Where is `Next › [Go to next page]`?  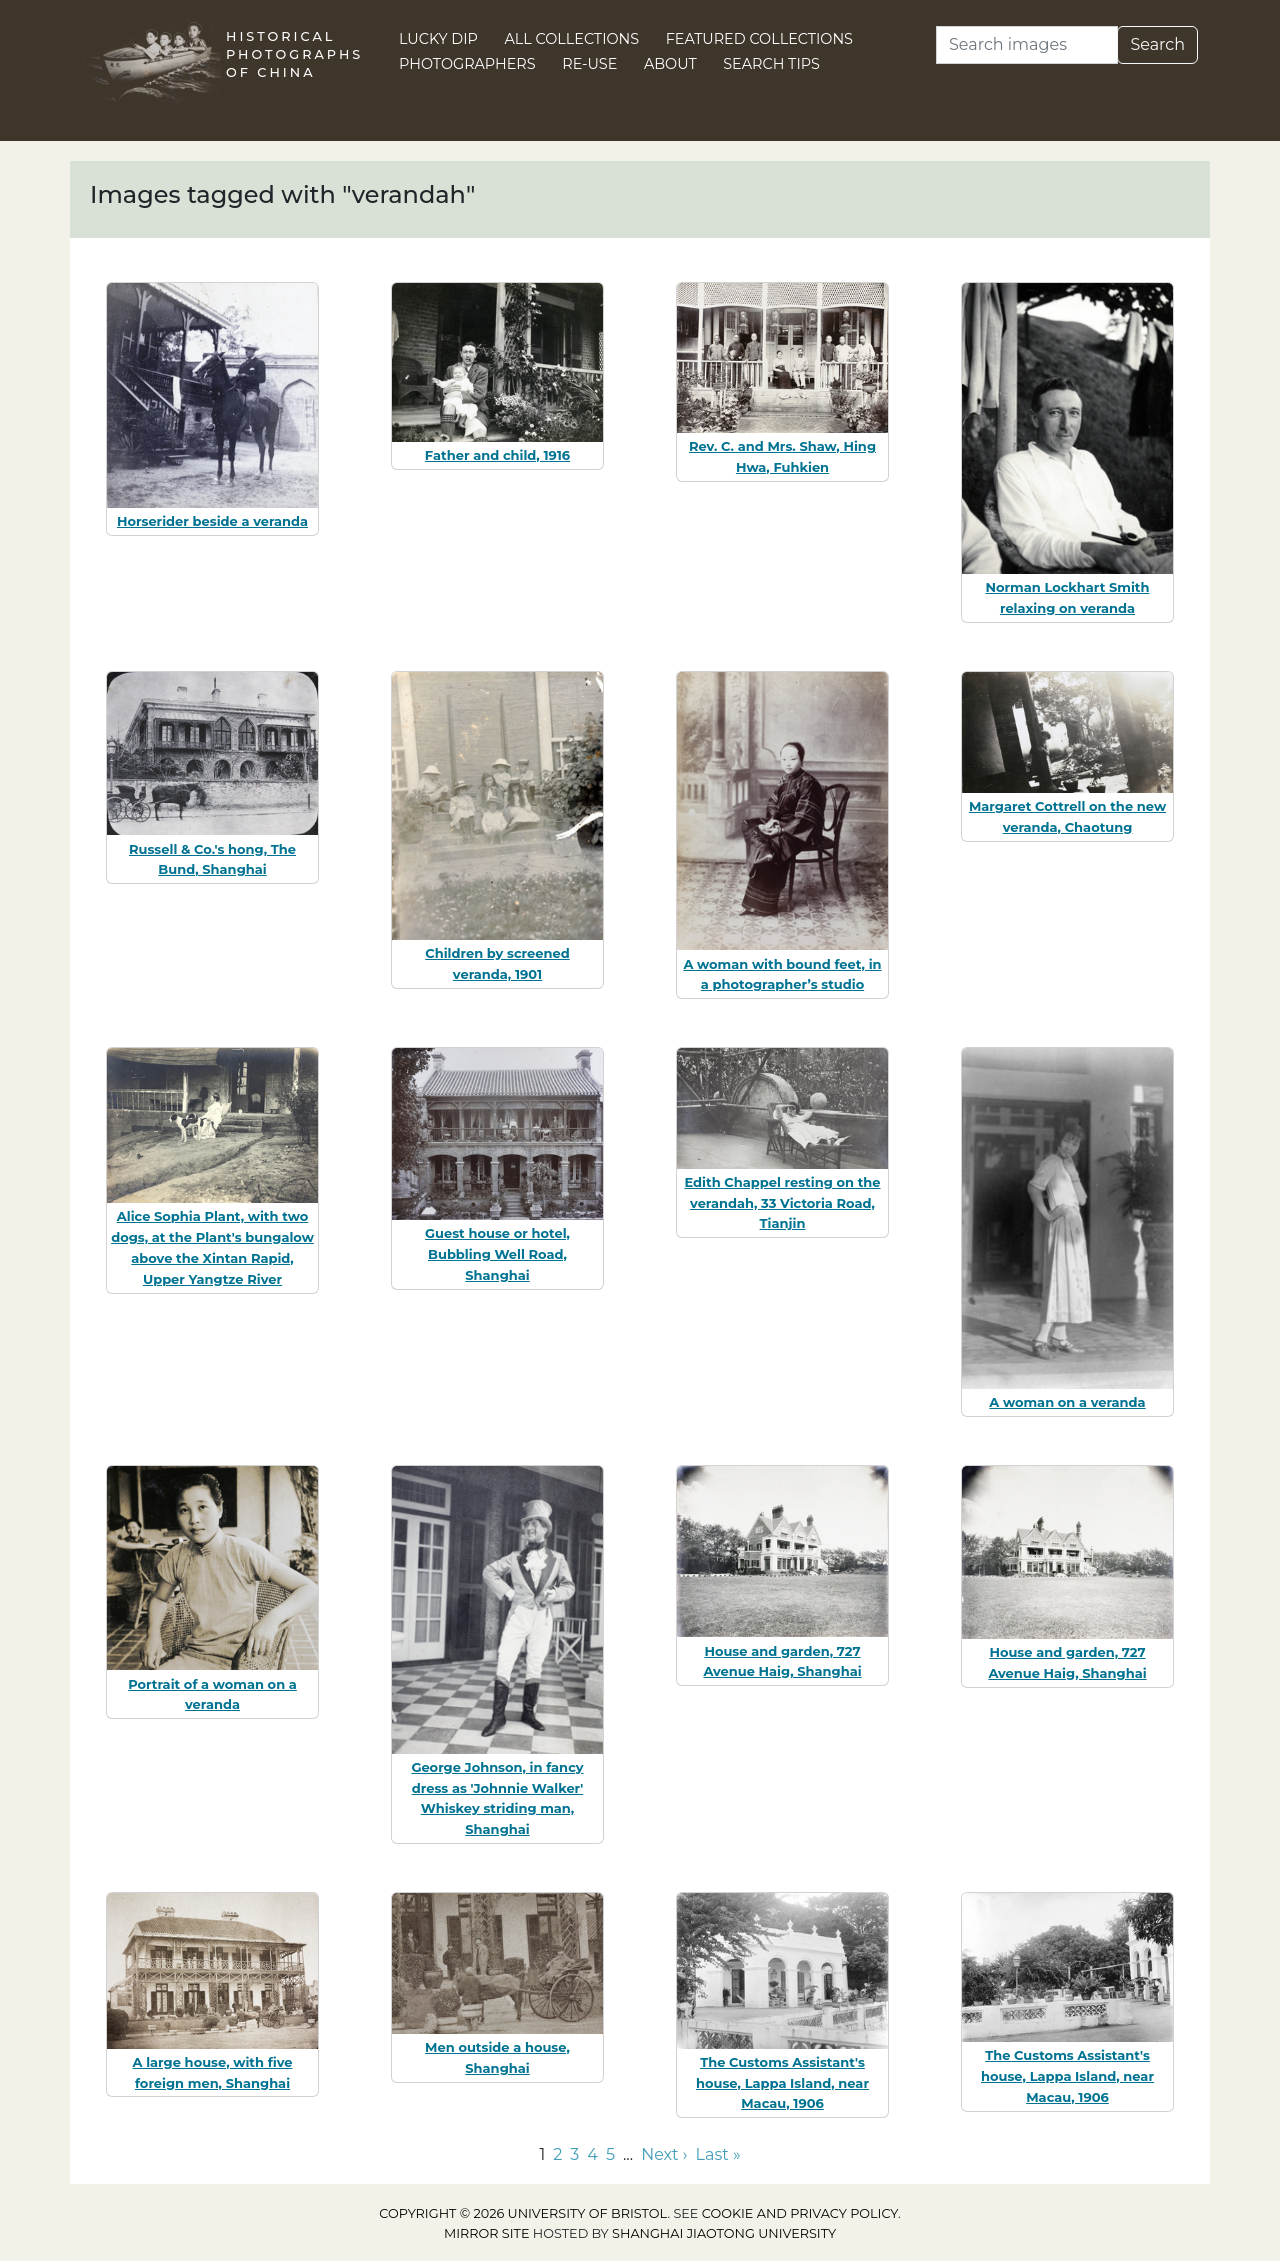 Next › [Go to next page] is located at coordinates (664, 2154).